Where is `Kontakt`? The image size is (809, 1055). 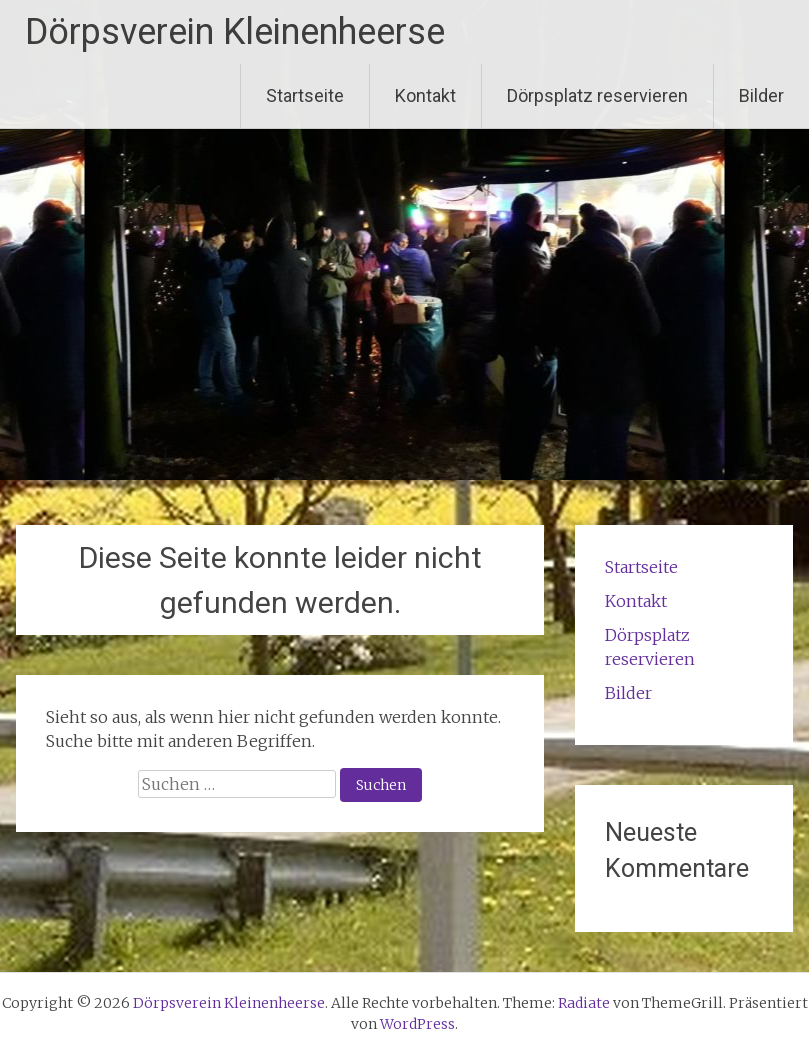 Kontakt is located at coordinates (425, 95).